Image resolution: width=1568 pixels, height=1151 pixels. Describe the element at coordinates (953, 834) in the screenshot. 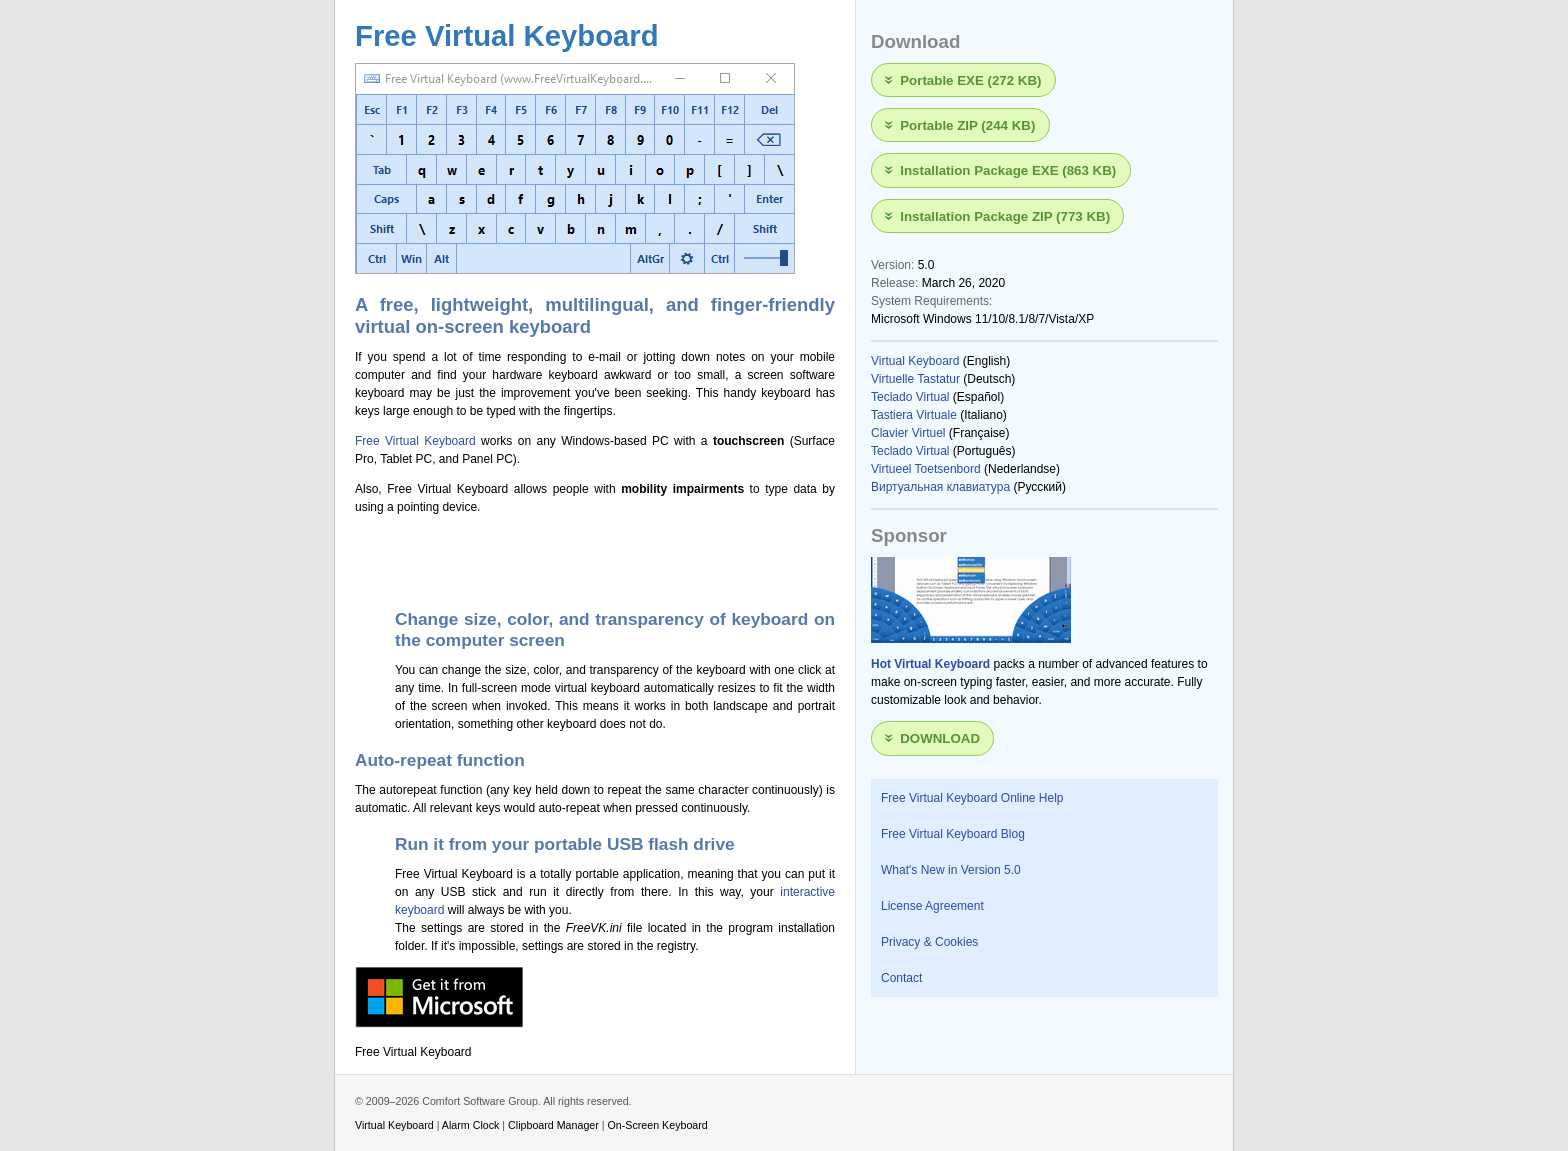

I see `Free Virtual Keyboard Blog` at that location.